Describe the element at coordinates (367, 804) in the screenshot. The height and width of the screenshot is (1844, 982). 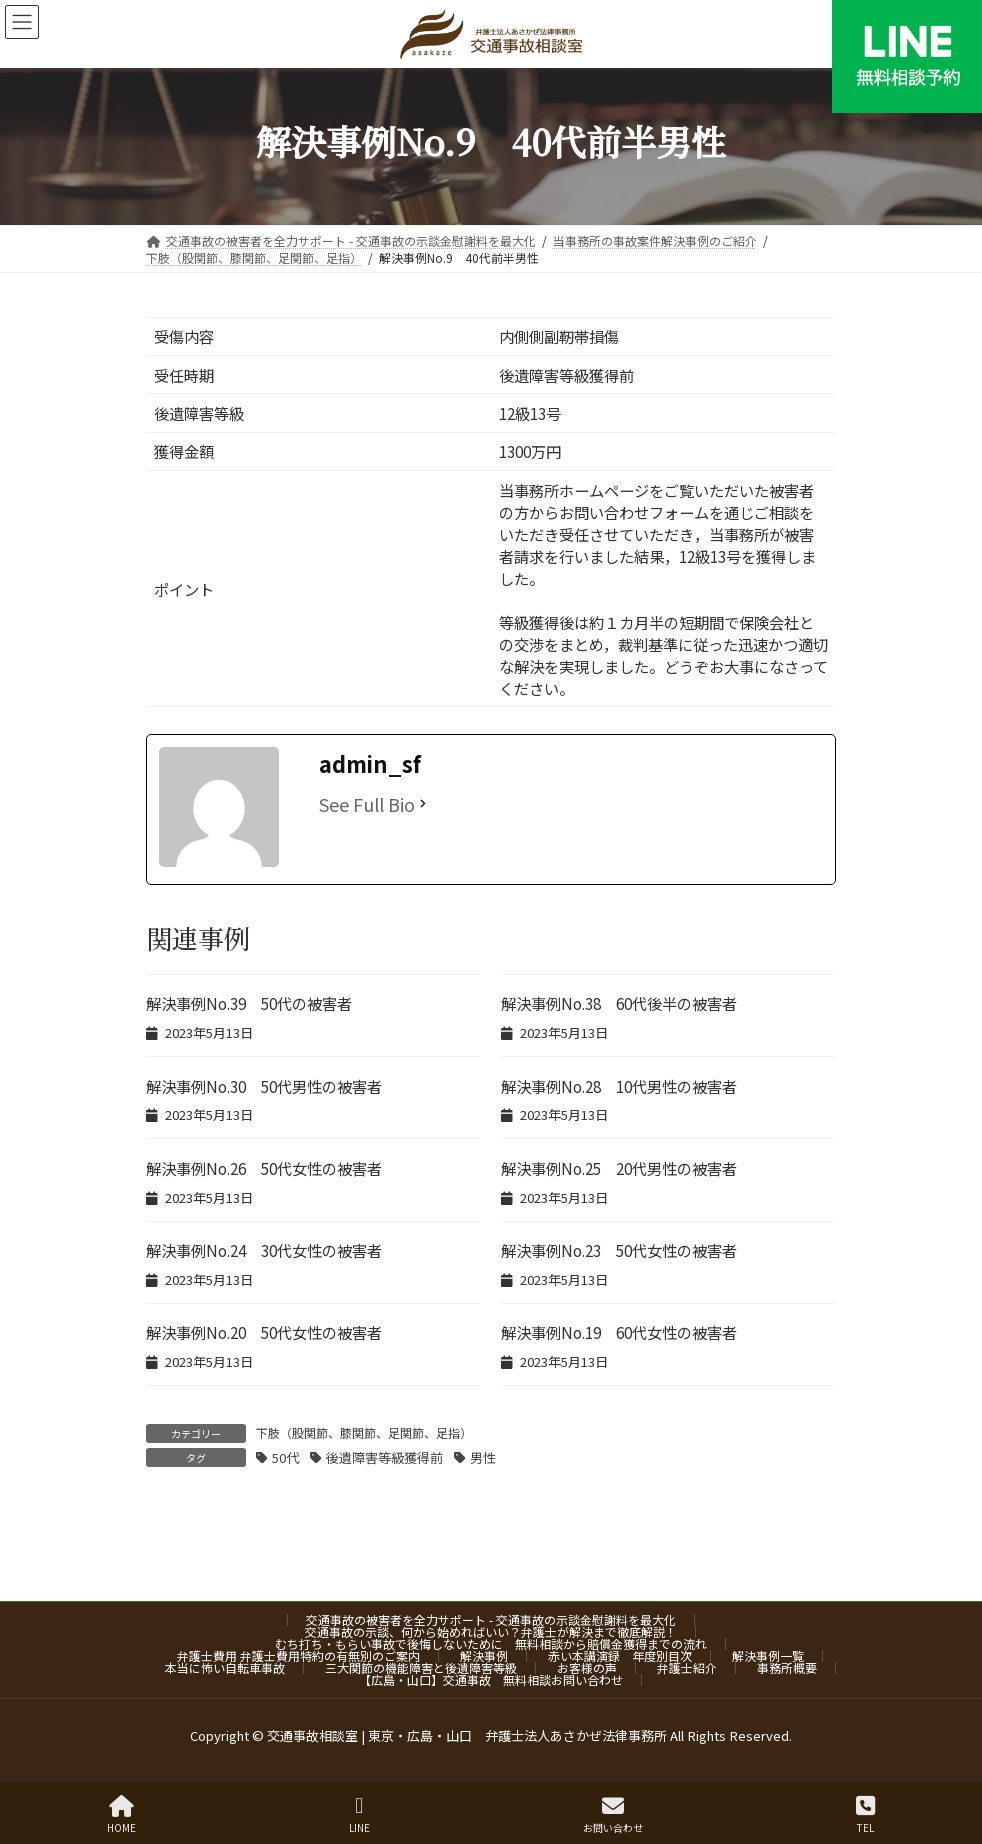
I see `See Full Bio` at that location.